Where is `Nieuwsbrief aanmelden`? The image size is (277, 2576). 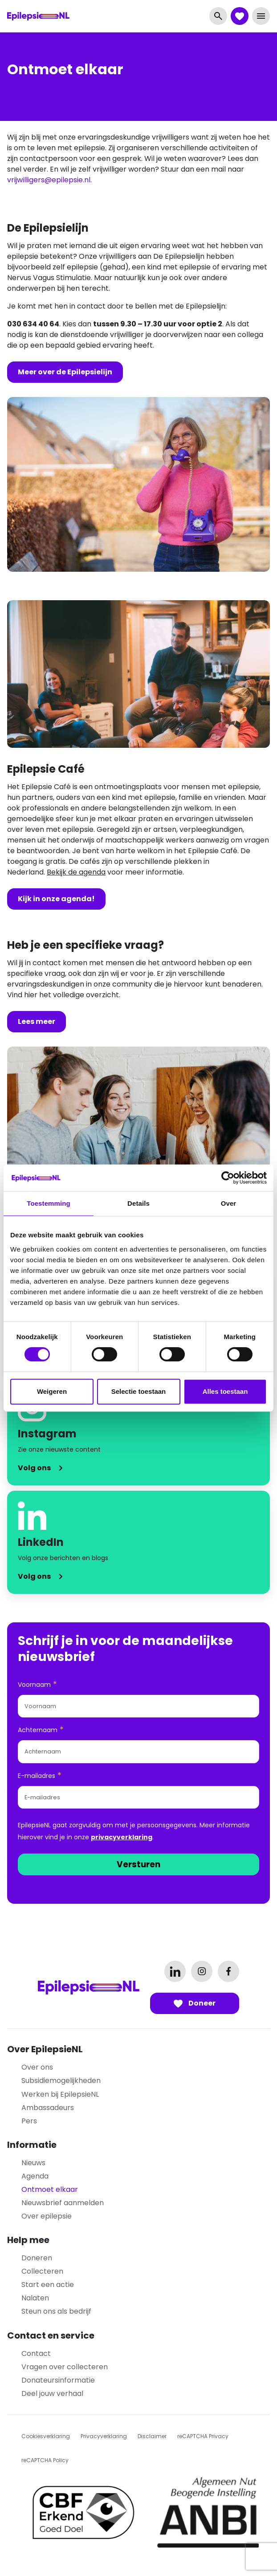
Nieuwsbrief aanmelden is located at coordinates (62, 2203).